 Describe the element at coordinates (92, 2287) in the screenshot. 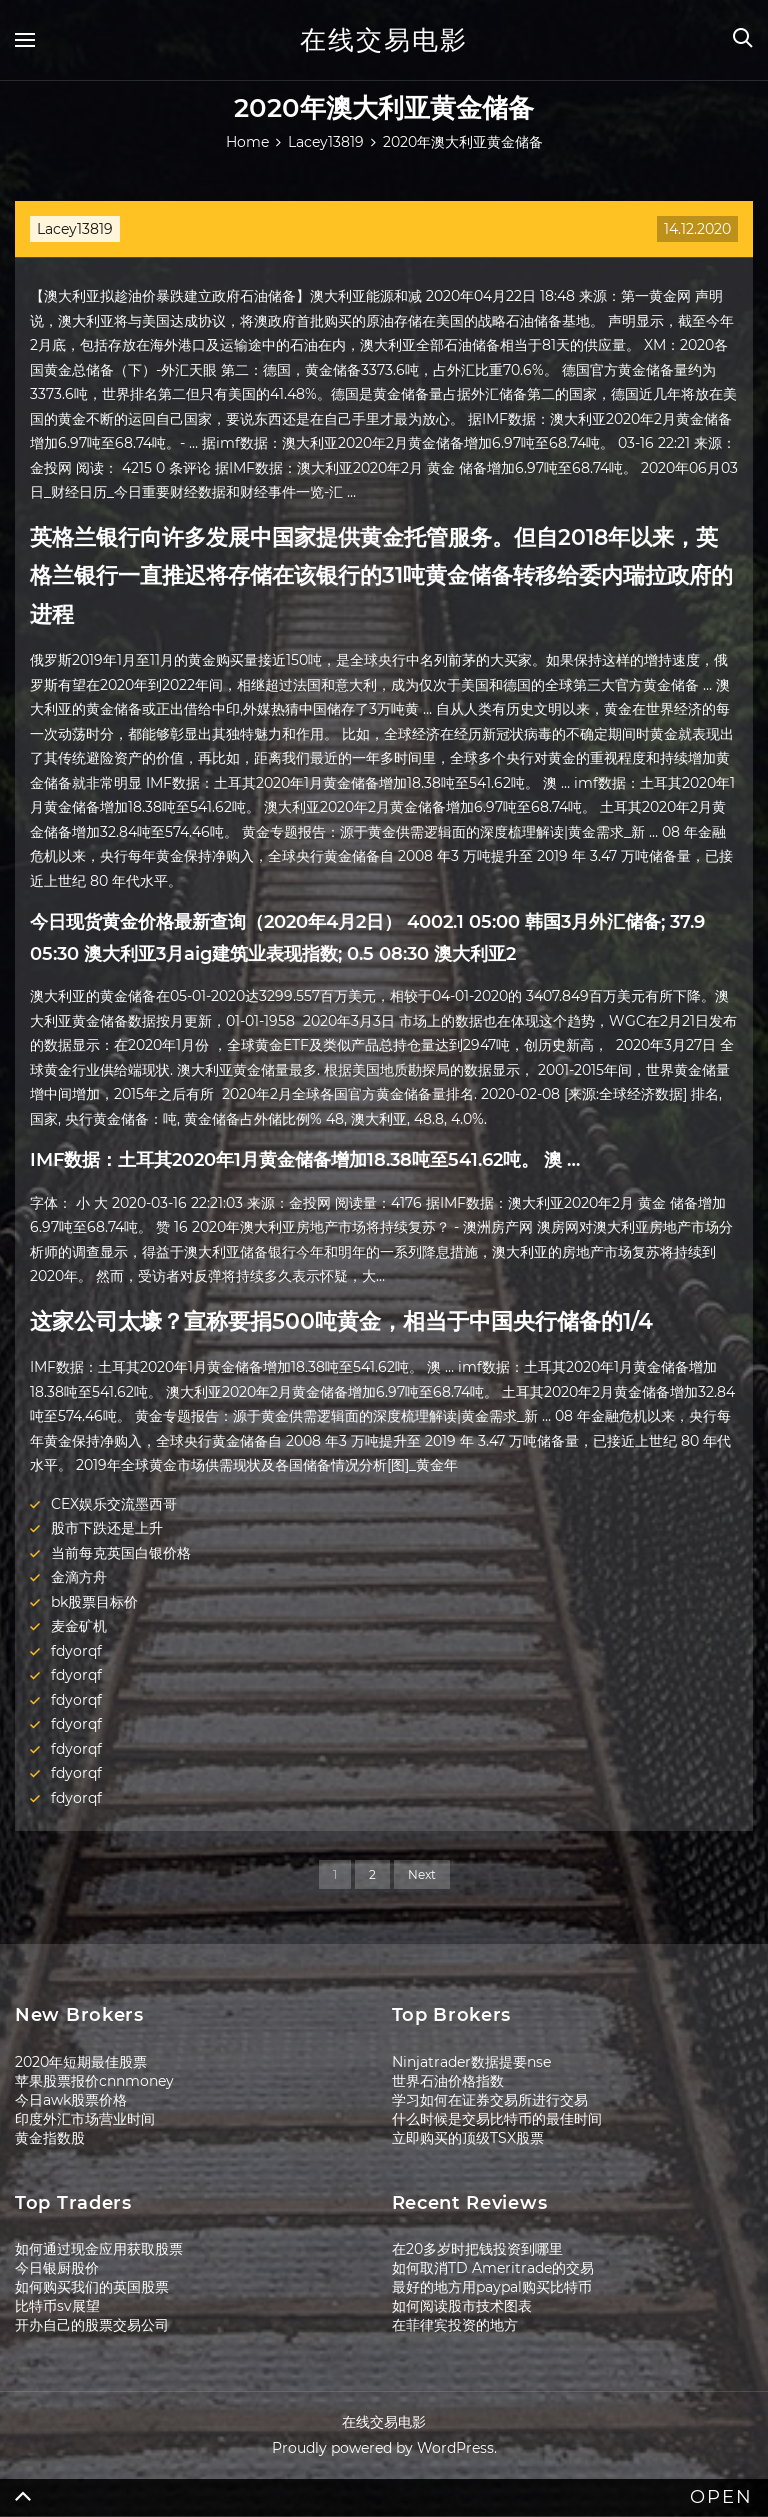

I see `如何购买我们的英国股票` at that location.